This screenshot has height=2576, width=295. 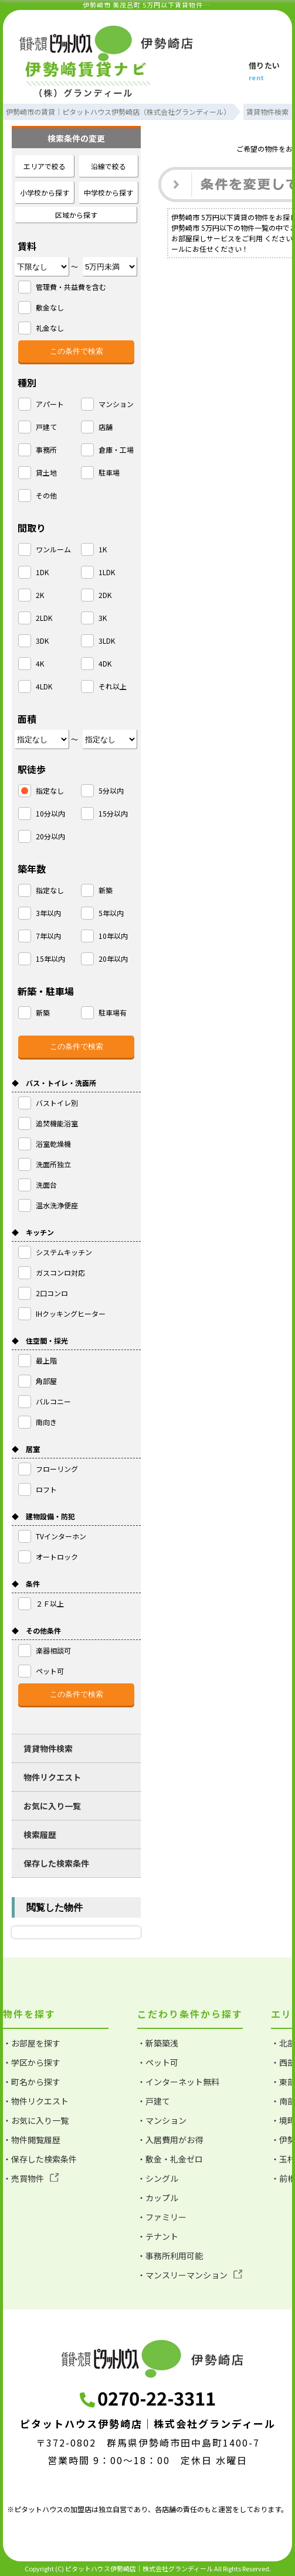 What do you see at coordinates (162, 2217) in the screenshot?
I see `・ファミリー` at bounding box center [162, 2217].